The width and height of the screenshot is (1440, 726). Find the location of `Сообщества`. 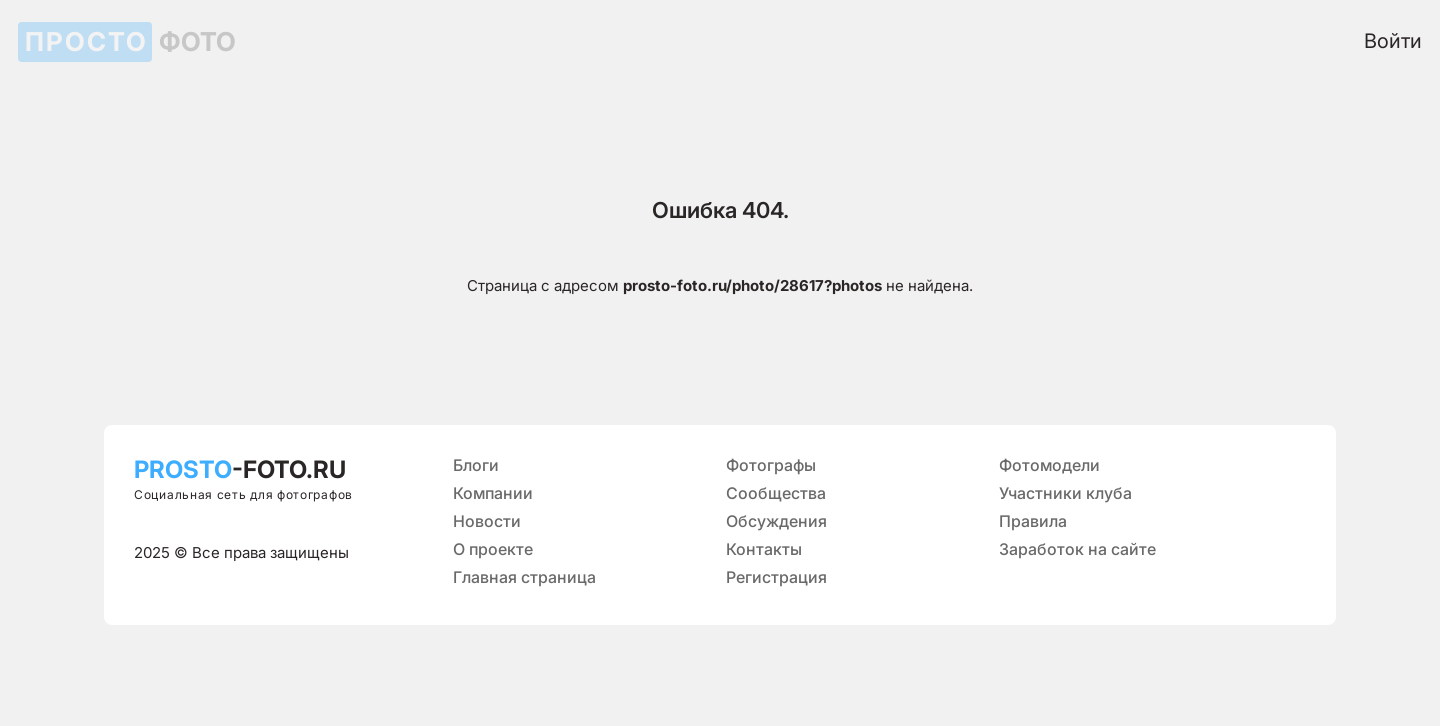

Сообщества is located at coordinates (776, 493).